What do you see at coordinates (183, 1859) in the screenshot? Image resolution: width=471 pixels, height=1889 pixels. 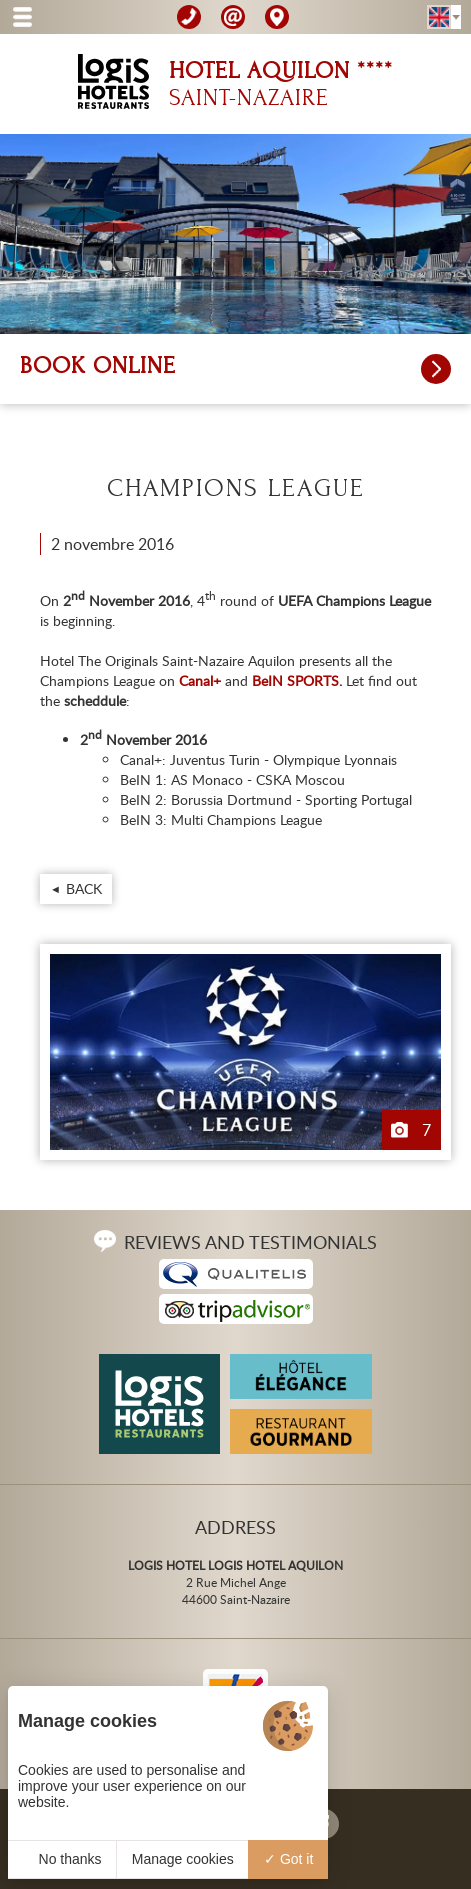 I see `Manage cookies` at bounding box center [183, 1859].